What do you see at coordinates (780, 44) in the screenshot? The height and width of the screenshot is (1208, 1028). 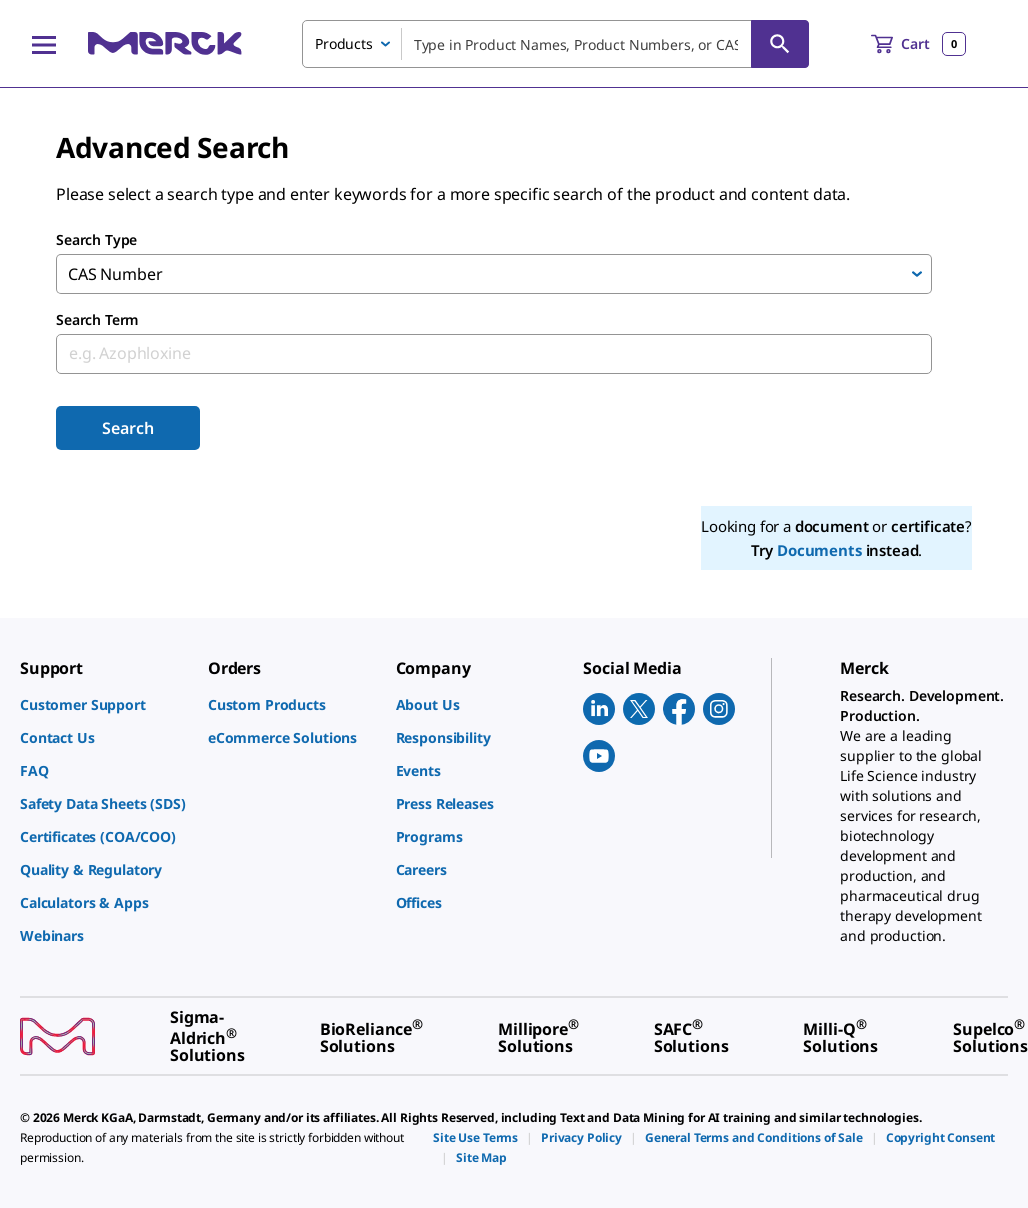 I see `[Search]` at bounding box center [780, 44].